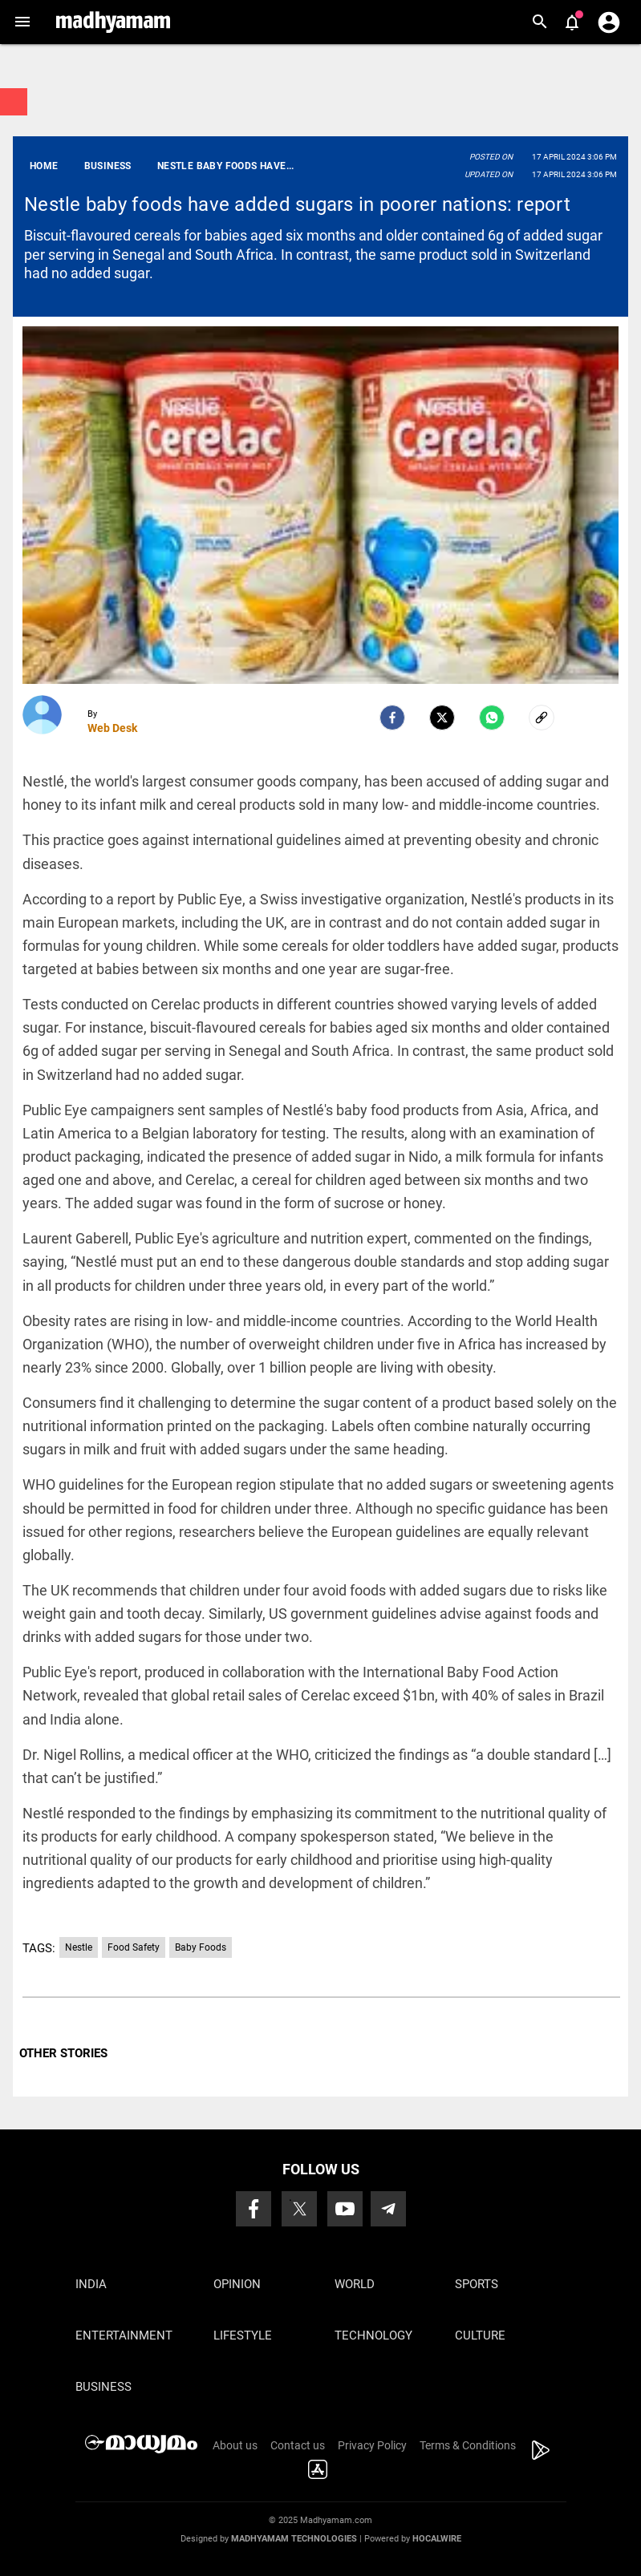 This screenshot has width=641, height=2576. I want to click on [Twitter], so click(442, 717).